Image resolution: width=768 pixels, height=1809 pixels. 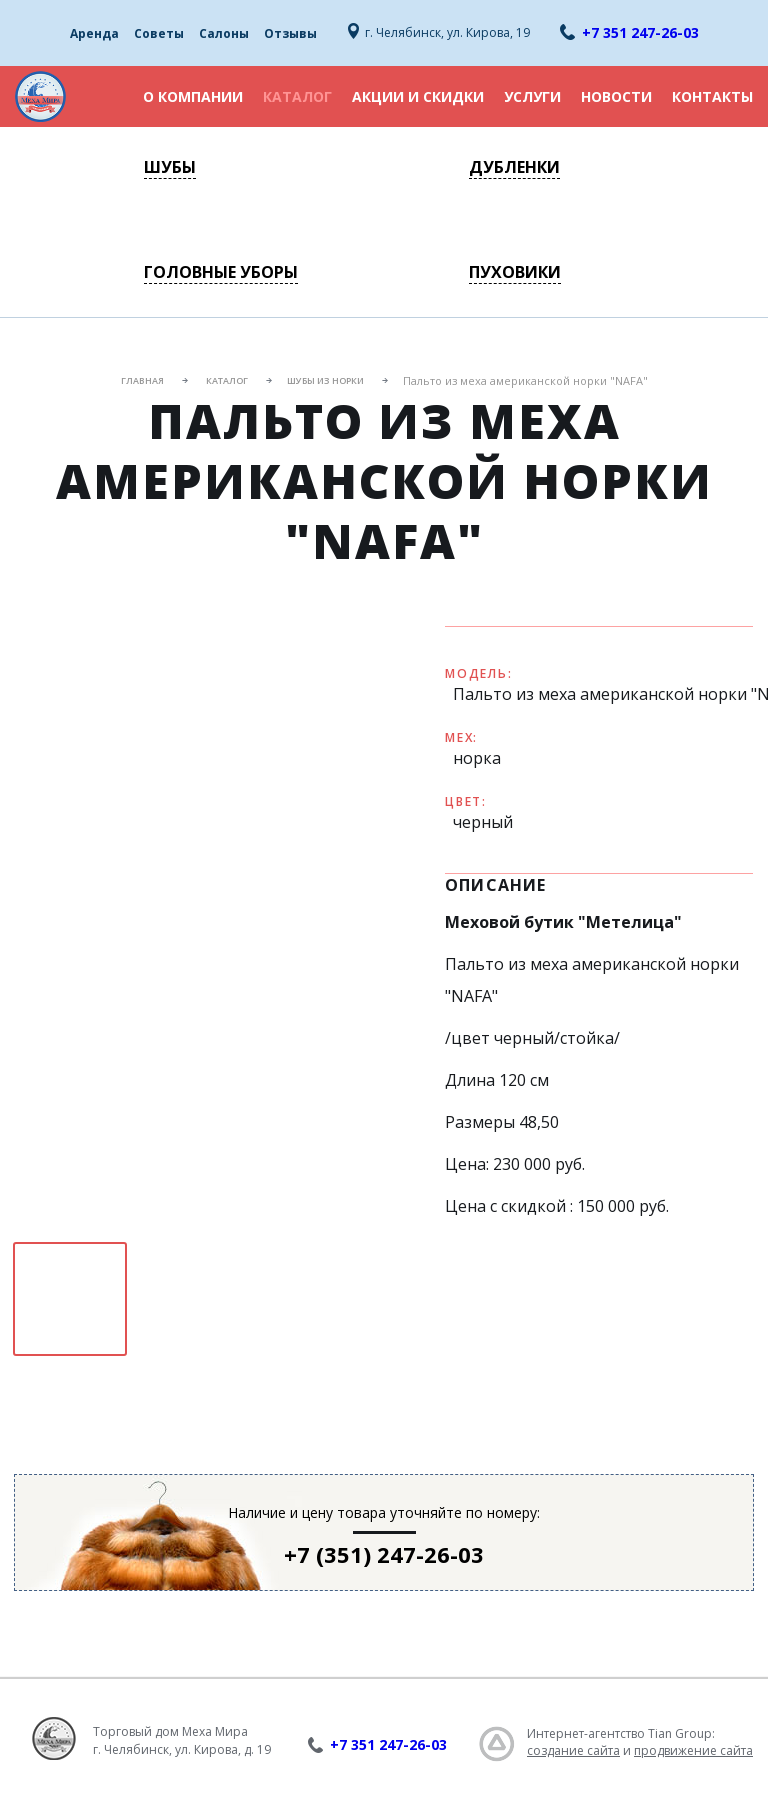 I want to click on Каталог, so click(x=297, y=96).